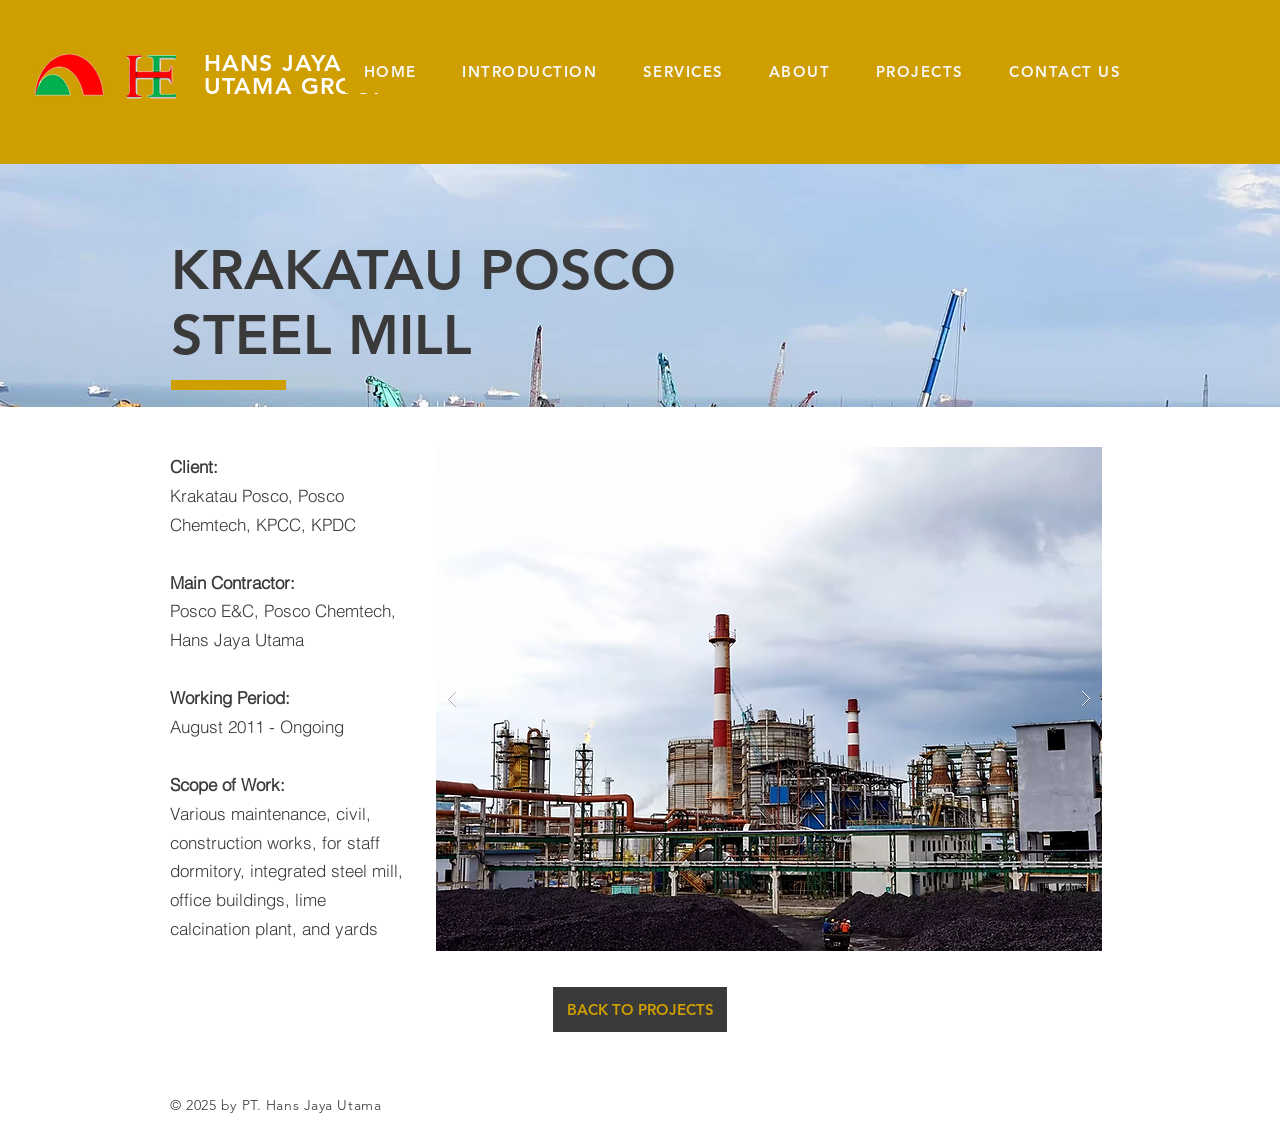  Describe the element at coordinates (640, 1009) in the screenshot. I see `[BACK TO PROJECTS]` at that location.